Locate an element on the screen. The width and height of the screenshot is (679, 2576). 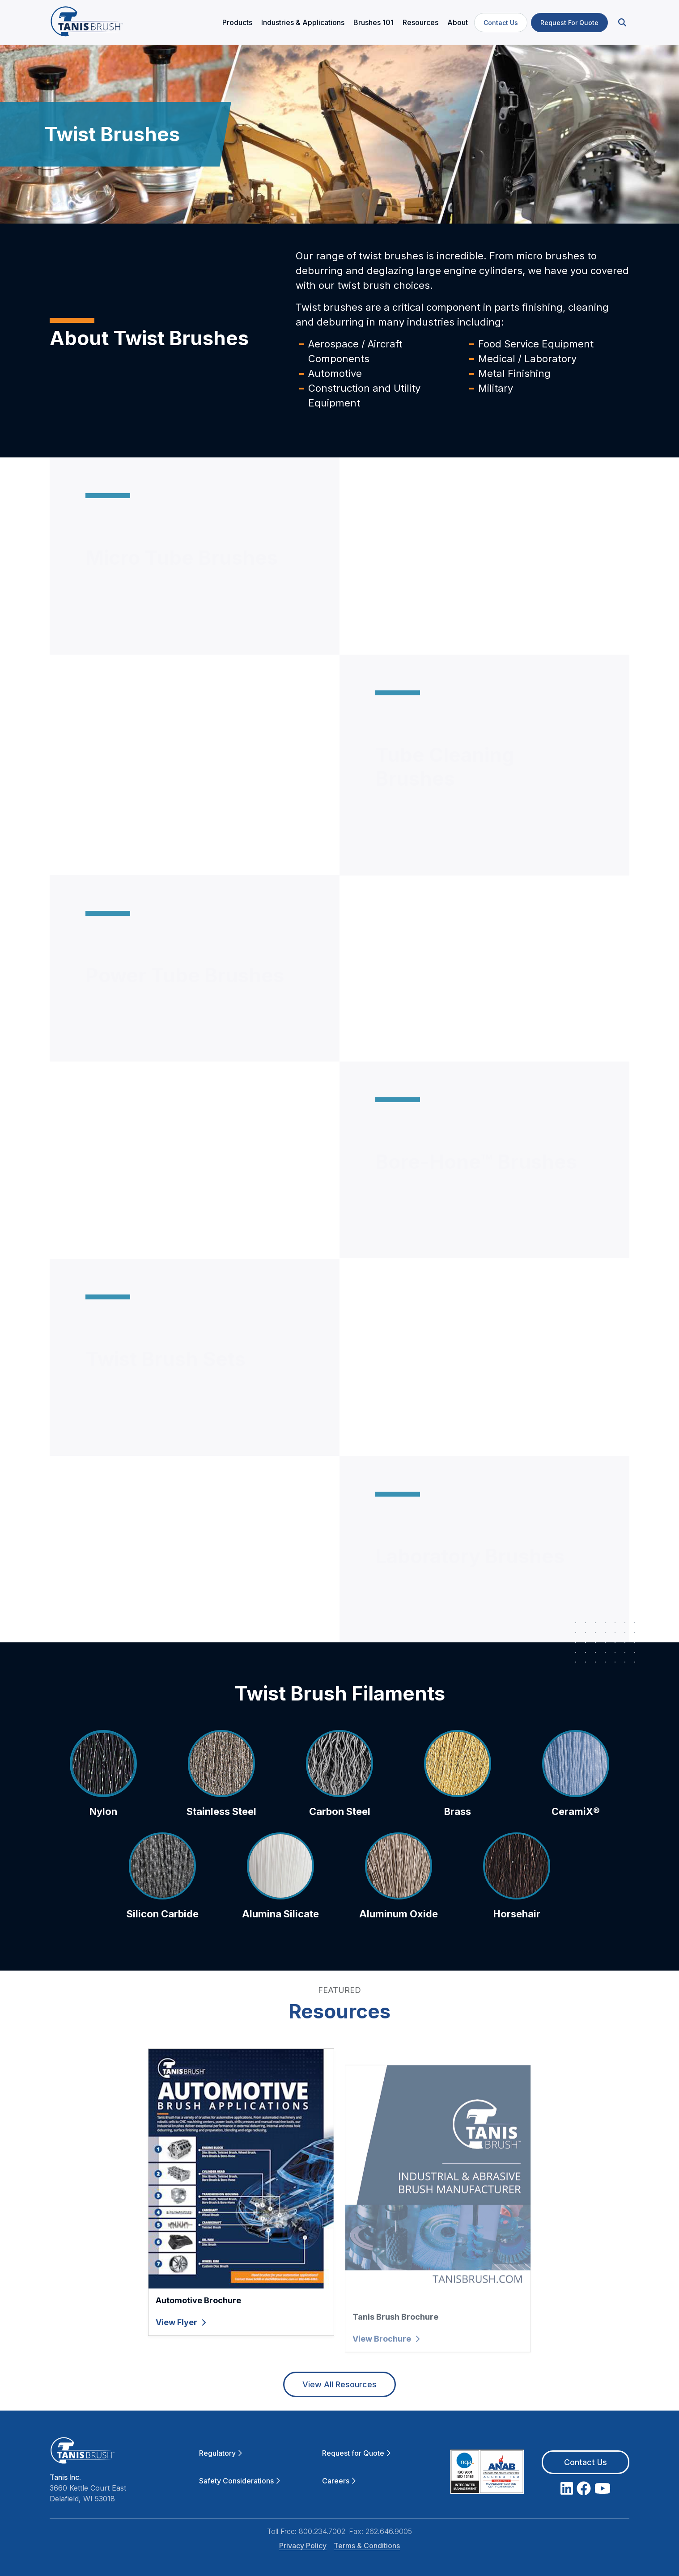
Request For Quote is located at coordinates (569, 22).